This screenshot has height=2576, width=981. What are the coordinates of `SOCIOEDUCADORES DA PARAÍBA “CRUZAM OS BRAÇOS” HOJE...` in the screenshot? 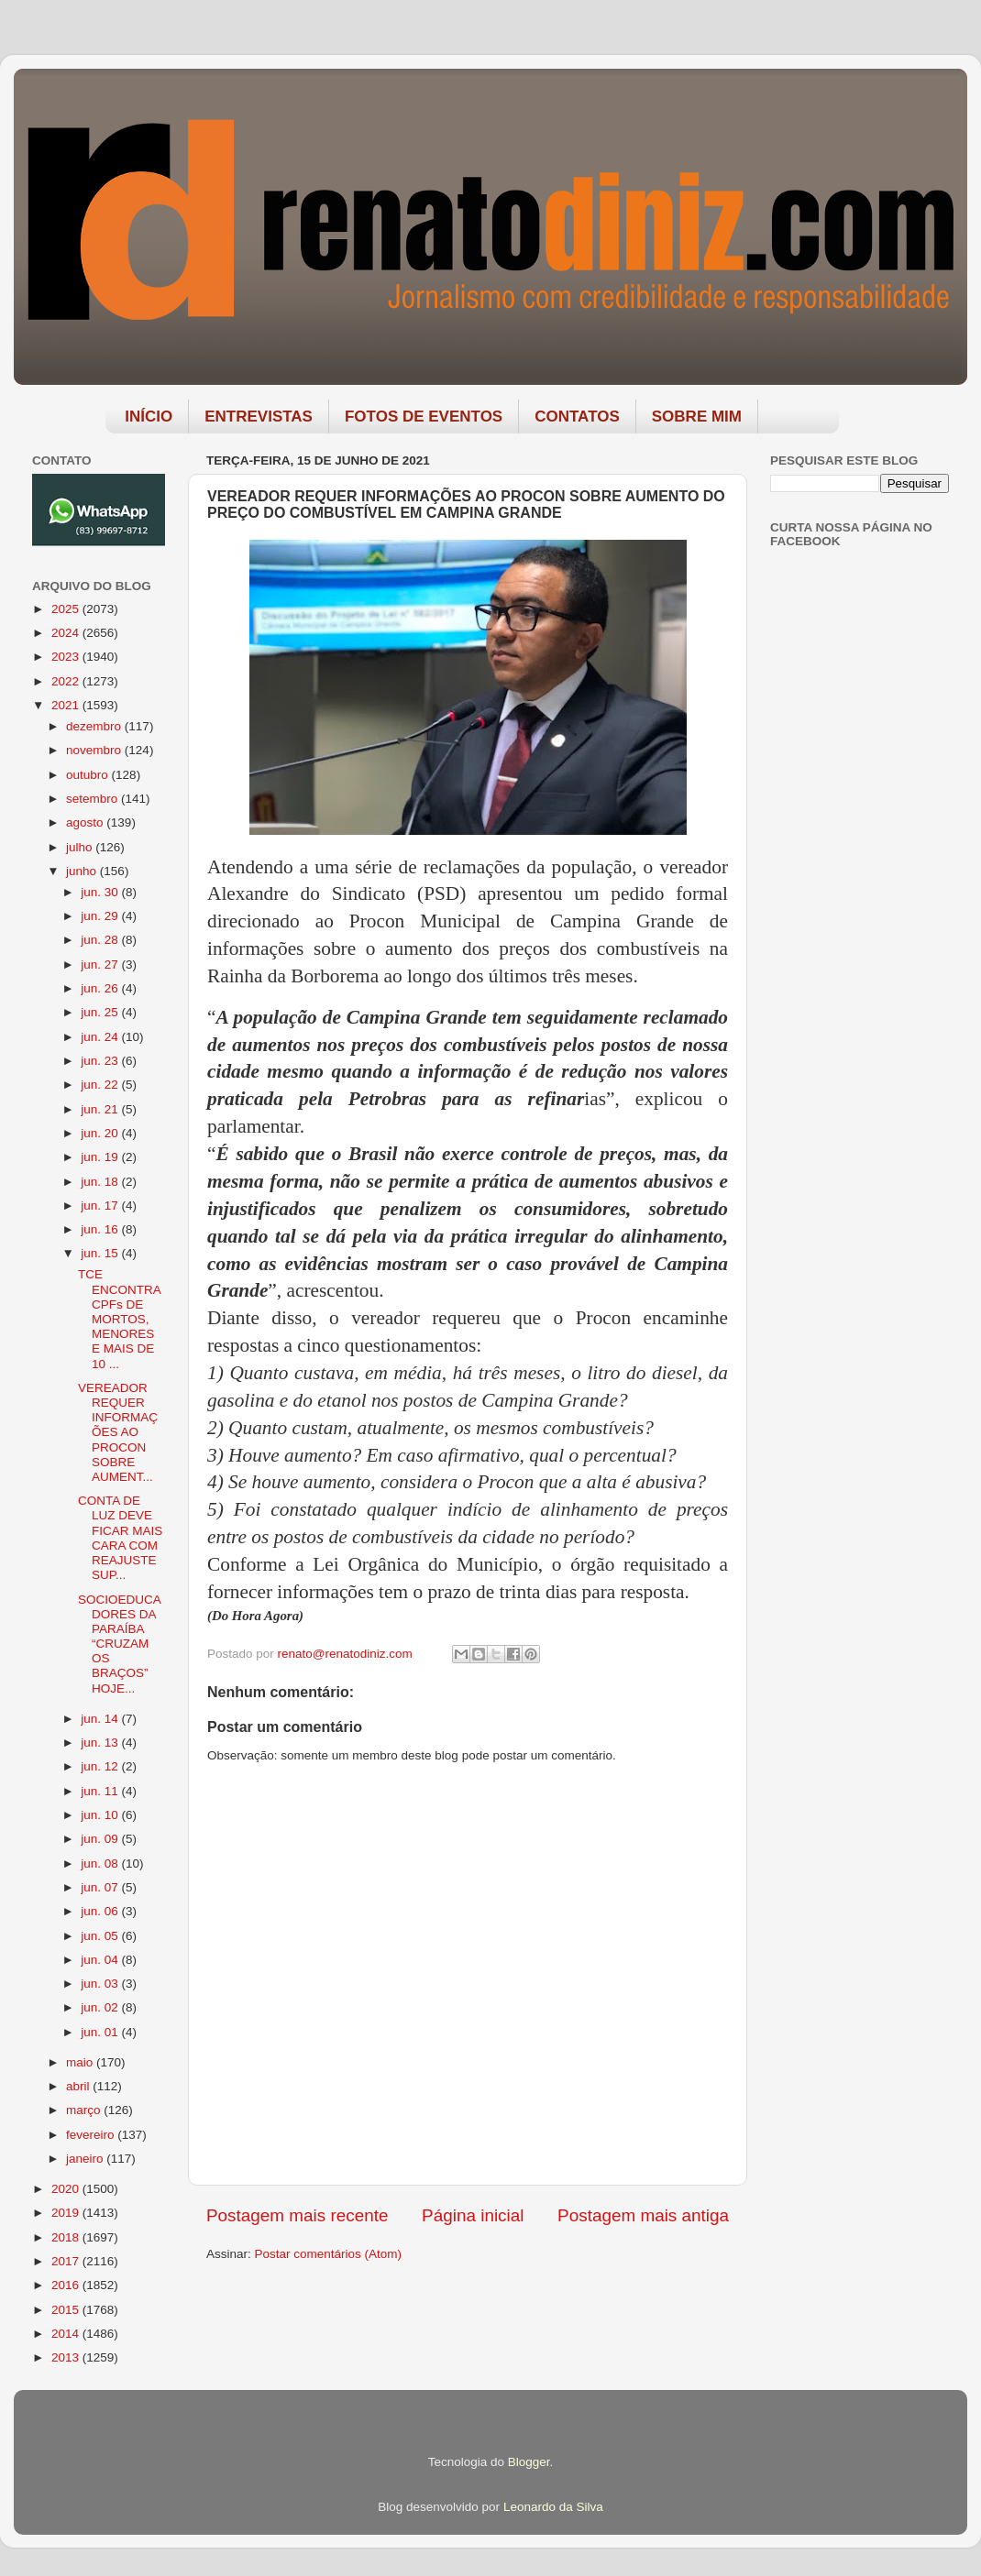 It's located at (119, 1644).